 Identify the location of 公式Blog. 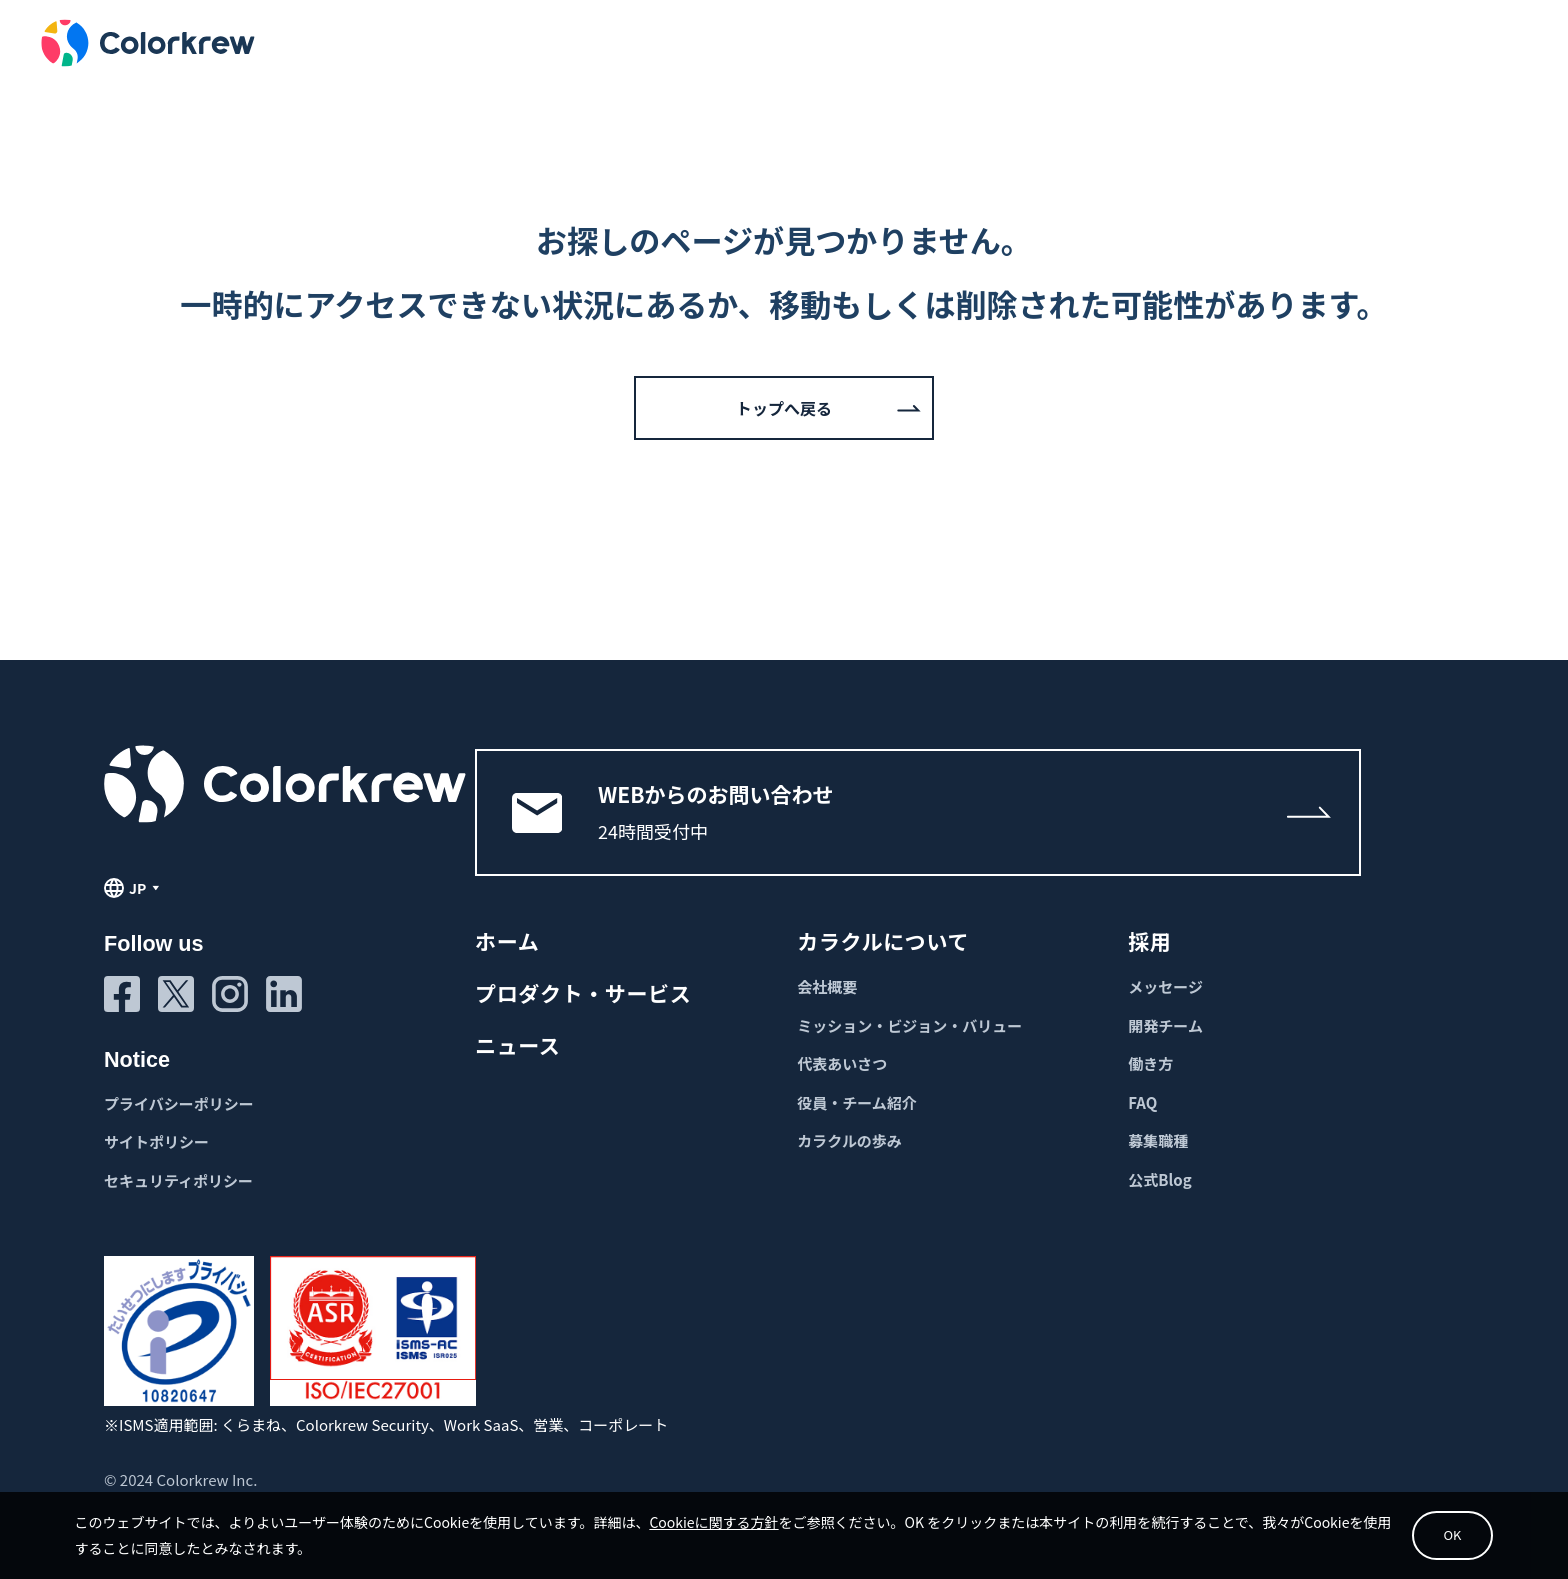
(1159, 1179).